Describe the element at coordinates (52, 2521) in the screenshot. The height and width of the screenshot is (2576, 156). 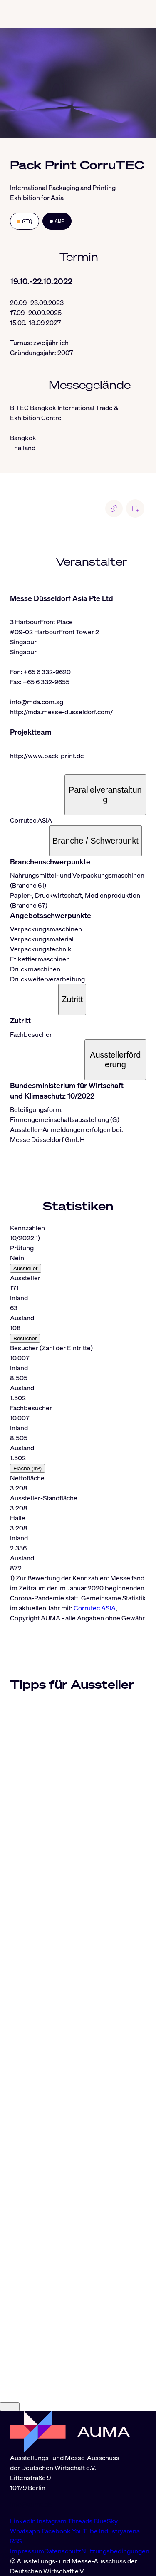
I see `Instagram` at that location.